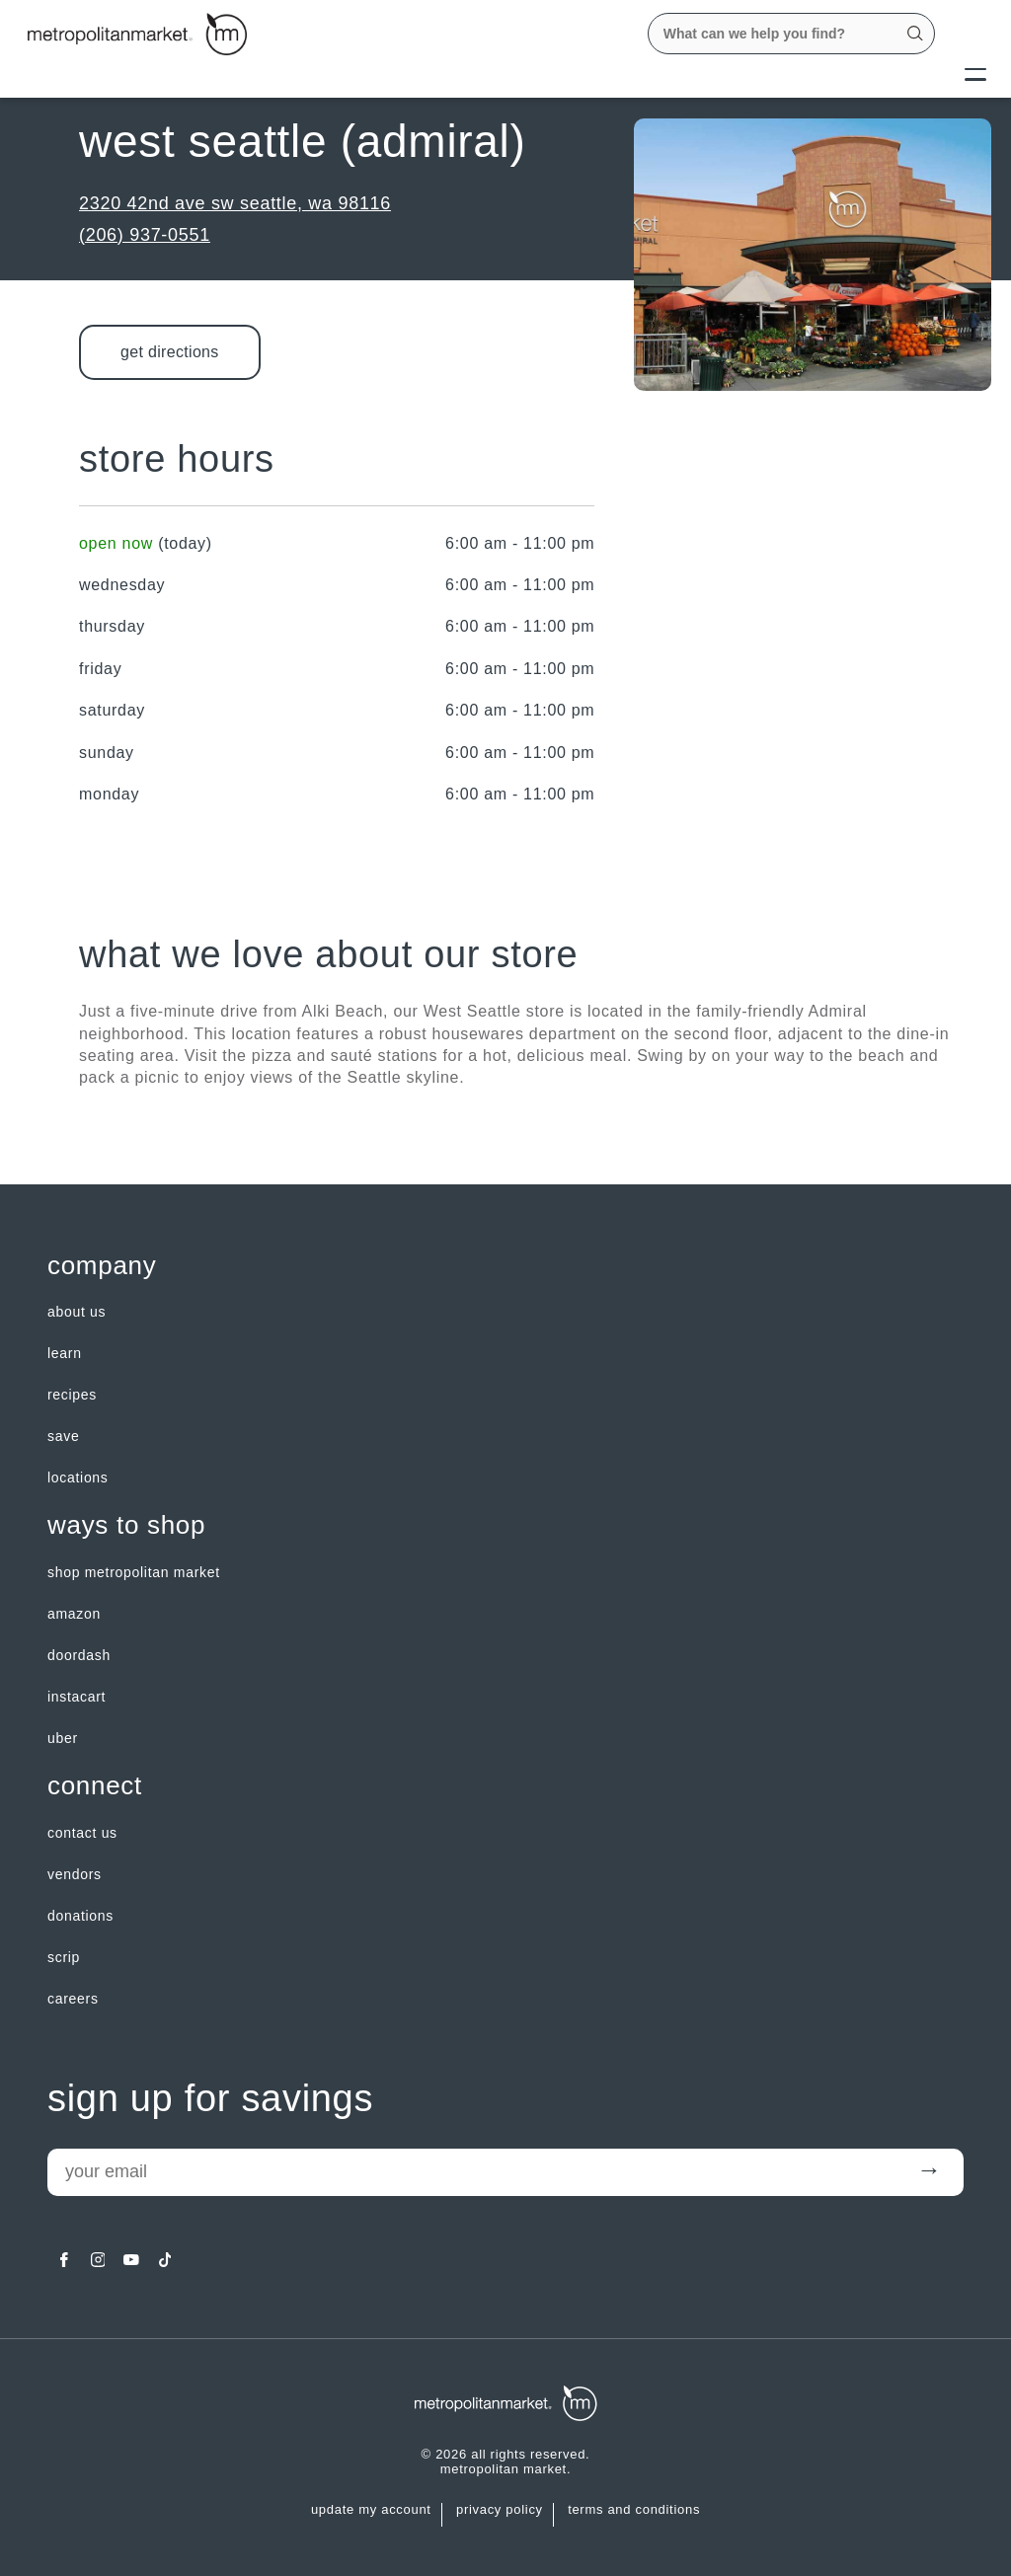 The width and height of the screenshot is (1011, 2576). I want to click on LEARN, so click(64, 1353).